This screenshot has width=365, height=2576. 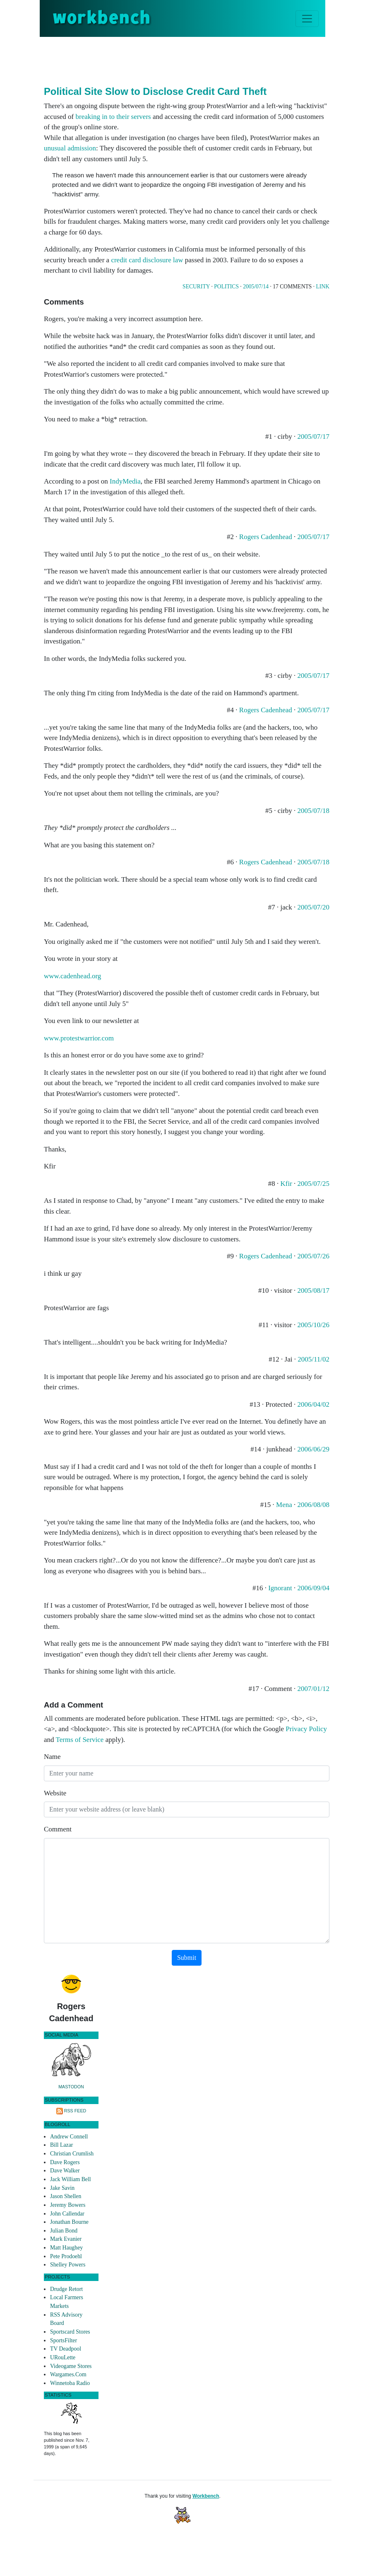 I want to click on unusual admission, so click(x=70, y=148).